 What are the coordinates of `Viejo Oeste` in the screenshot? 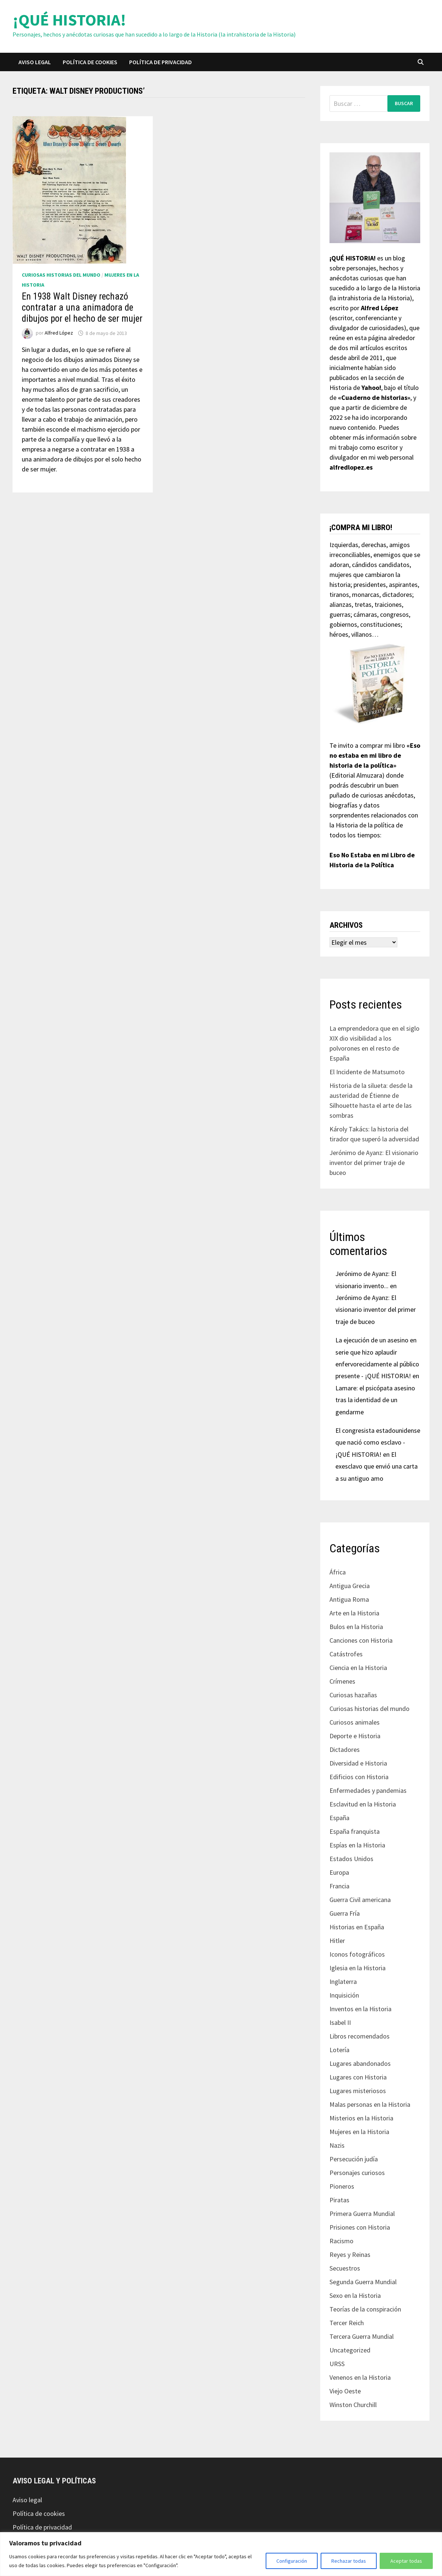 It's located at (345, 2391).